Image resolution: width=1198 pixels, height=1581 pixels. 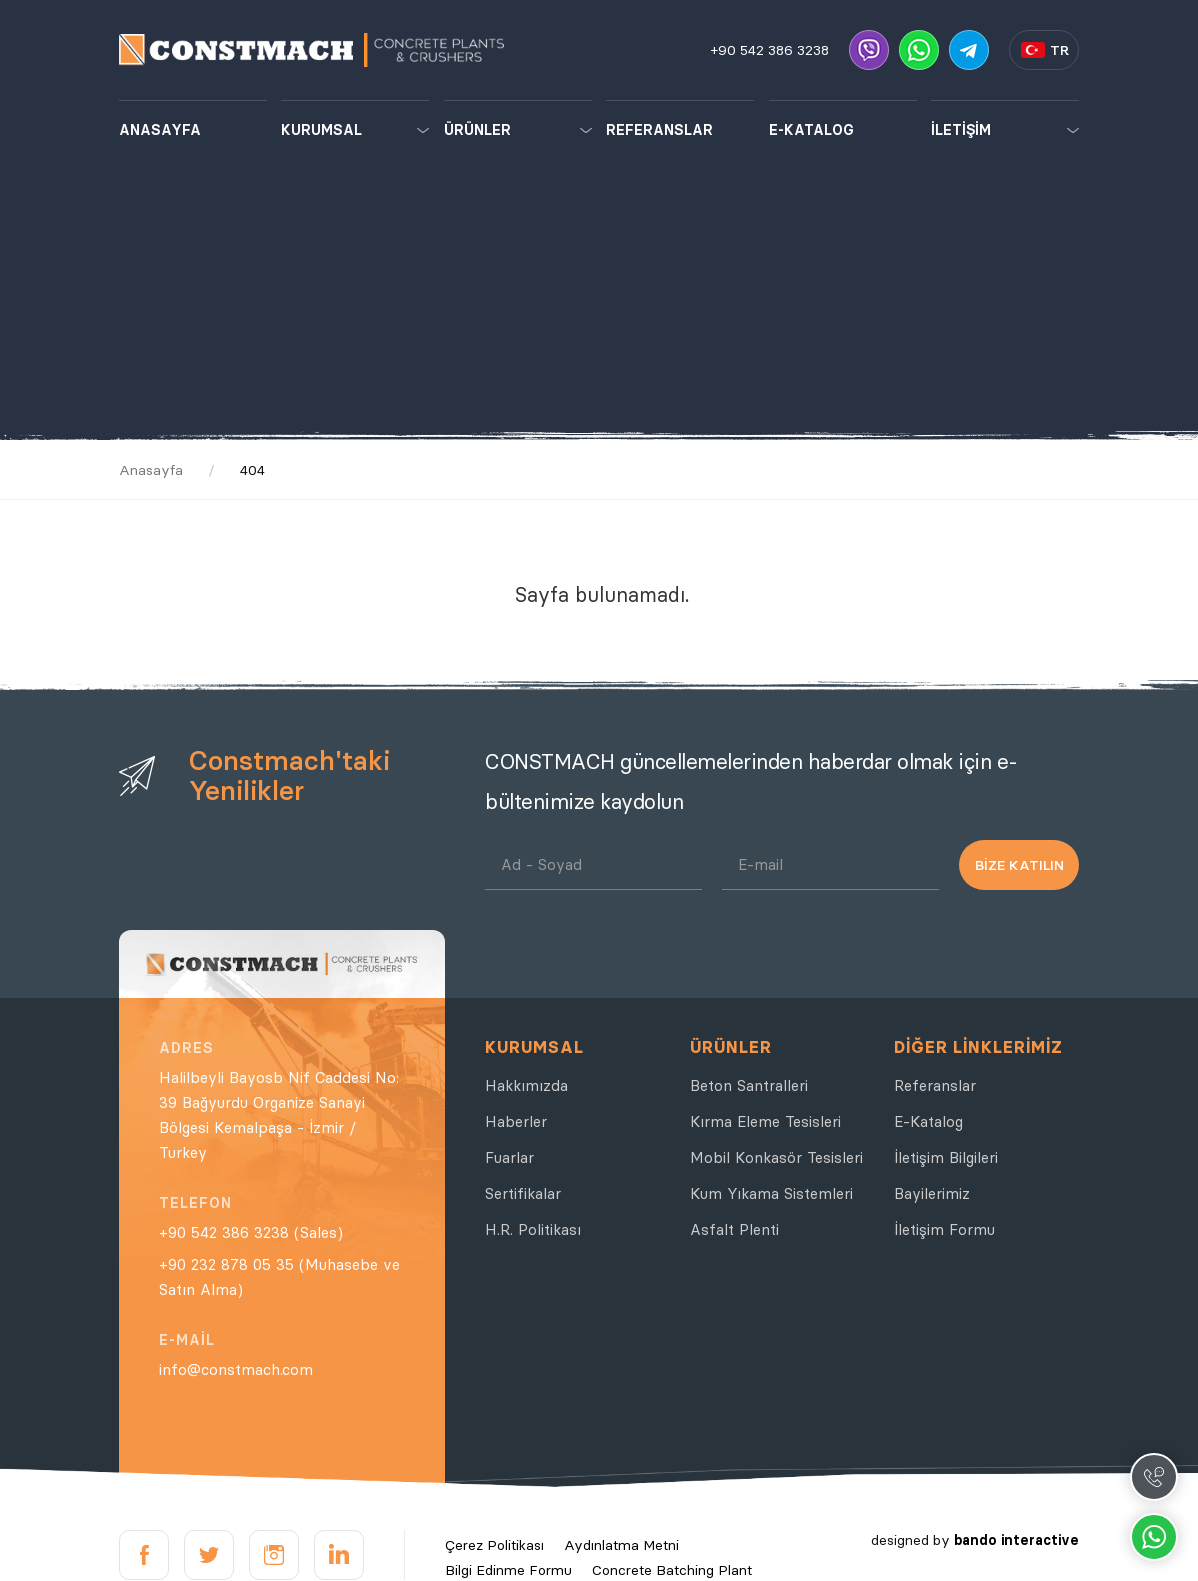 I want to click on Bilgi Edinme Formu, so click(x=508, y=1570).